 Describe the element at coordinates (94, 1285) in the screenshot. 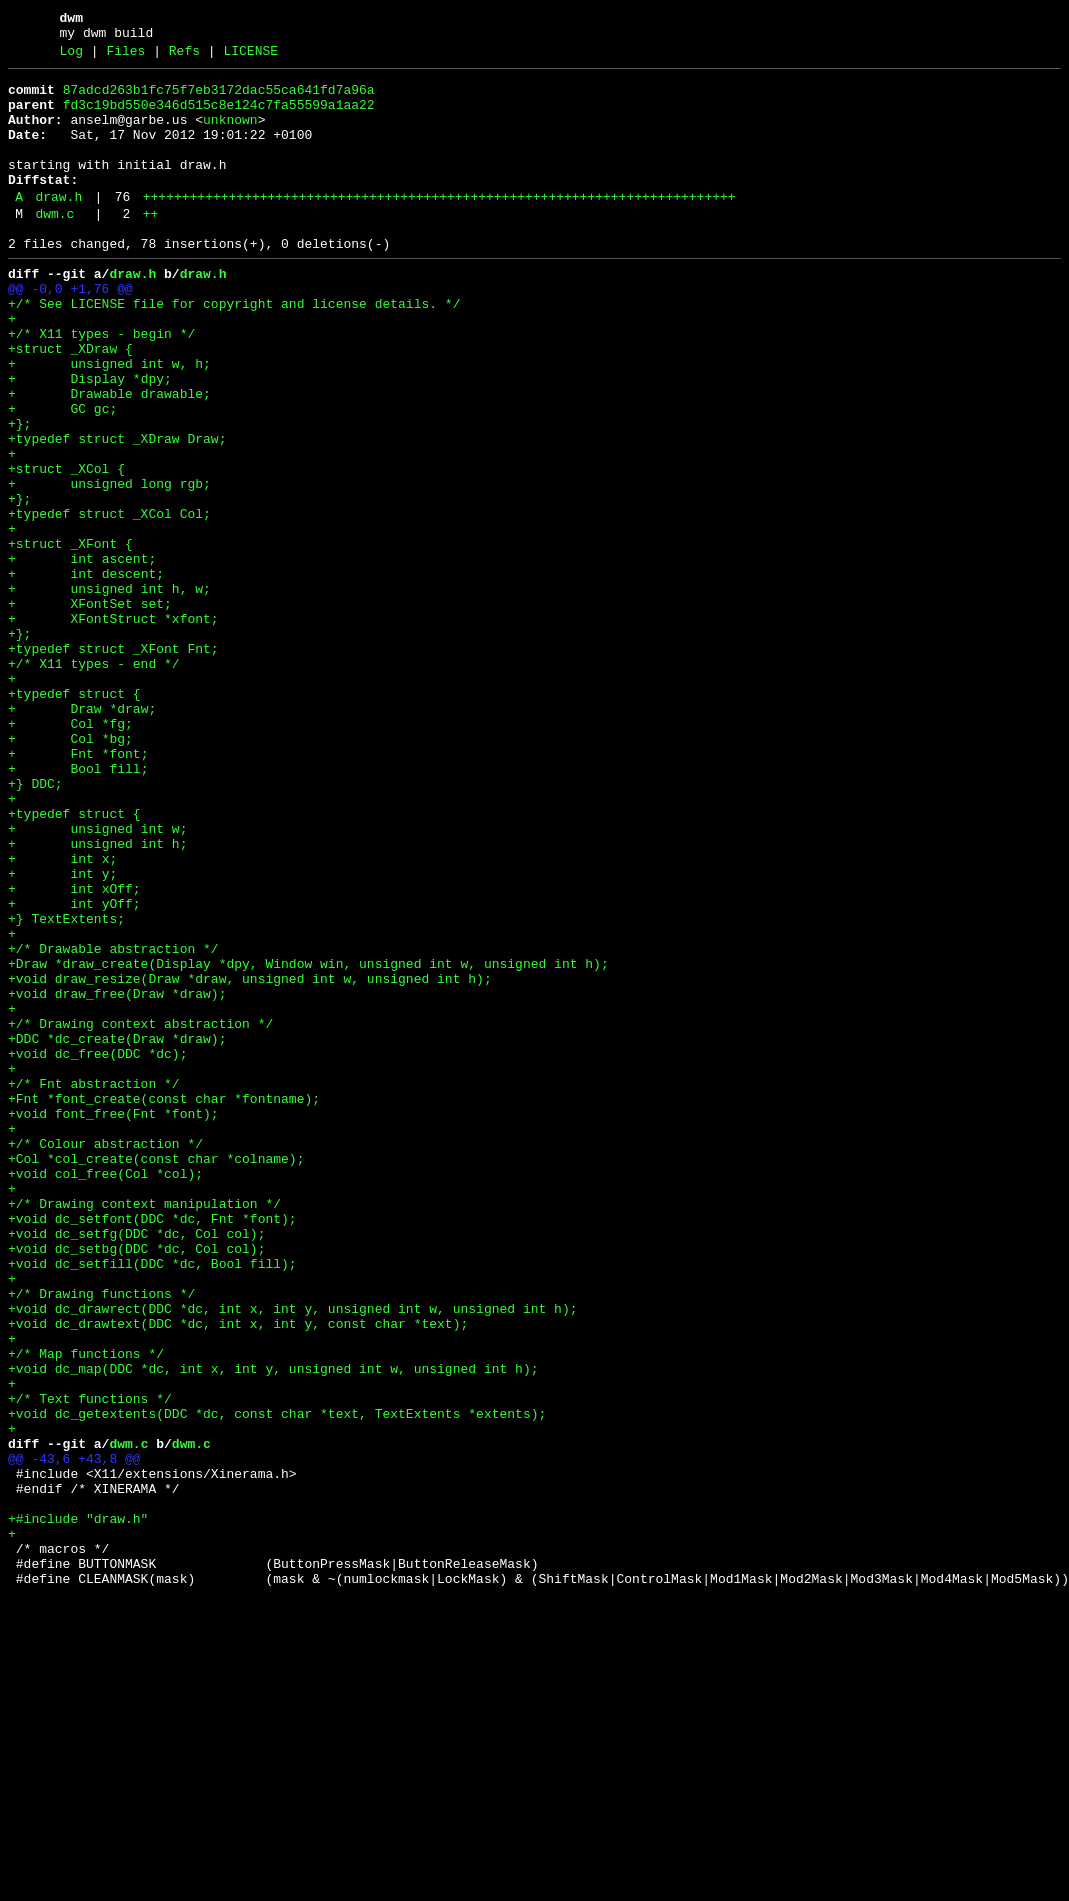

I see `+/* Fnt abstraction */` at that location.